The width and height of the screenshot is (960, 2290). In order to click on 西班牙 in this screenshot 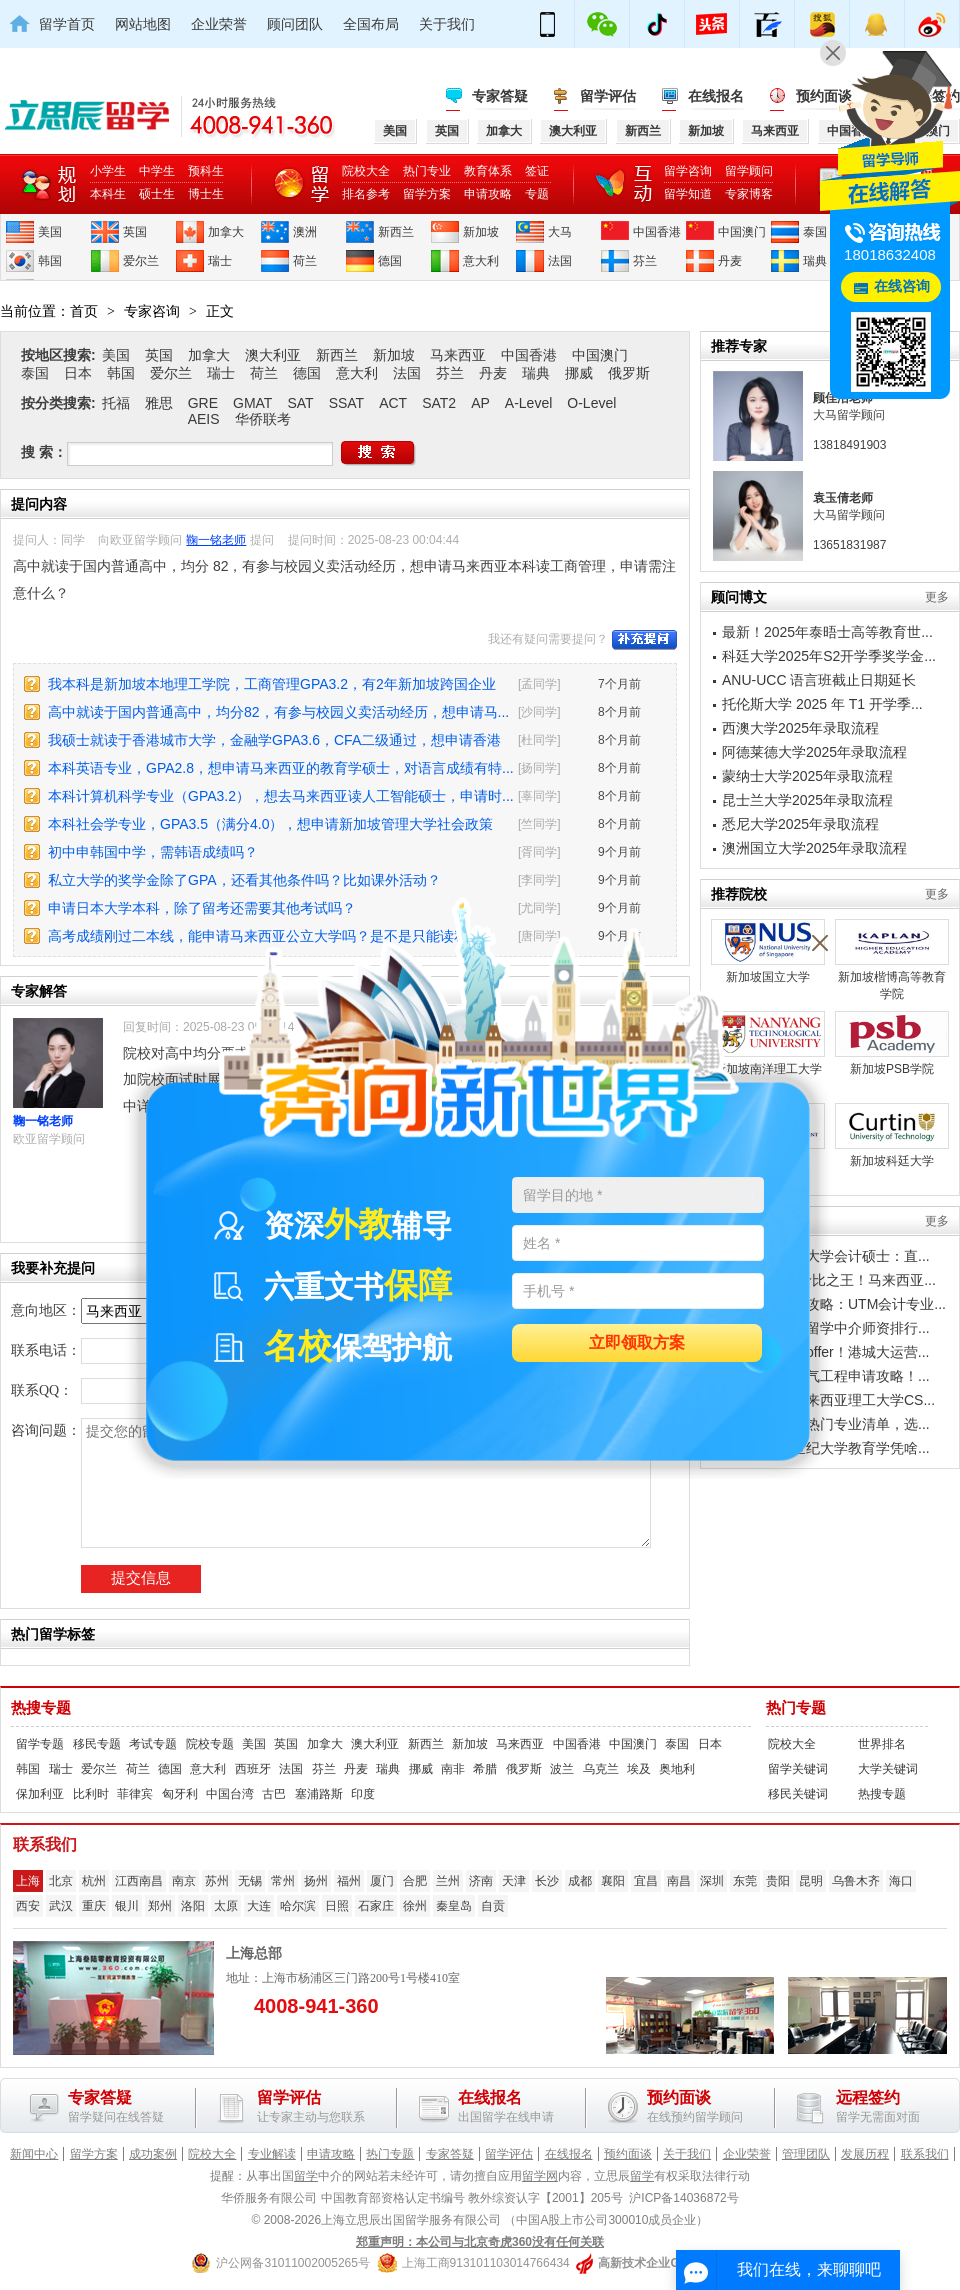, I will do `click(253, 1769)`.